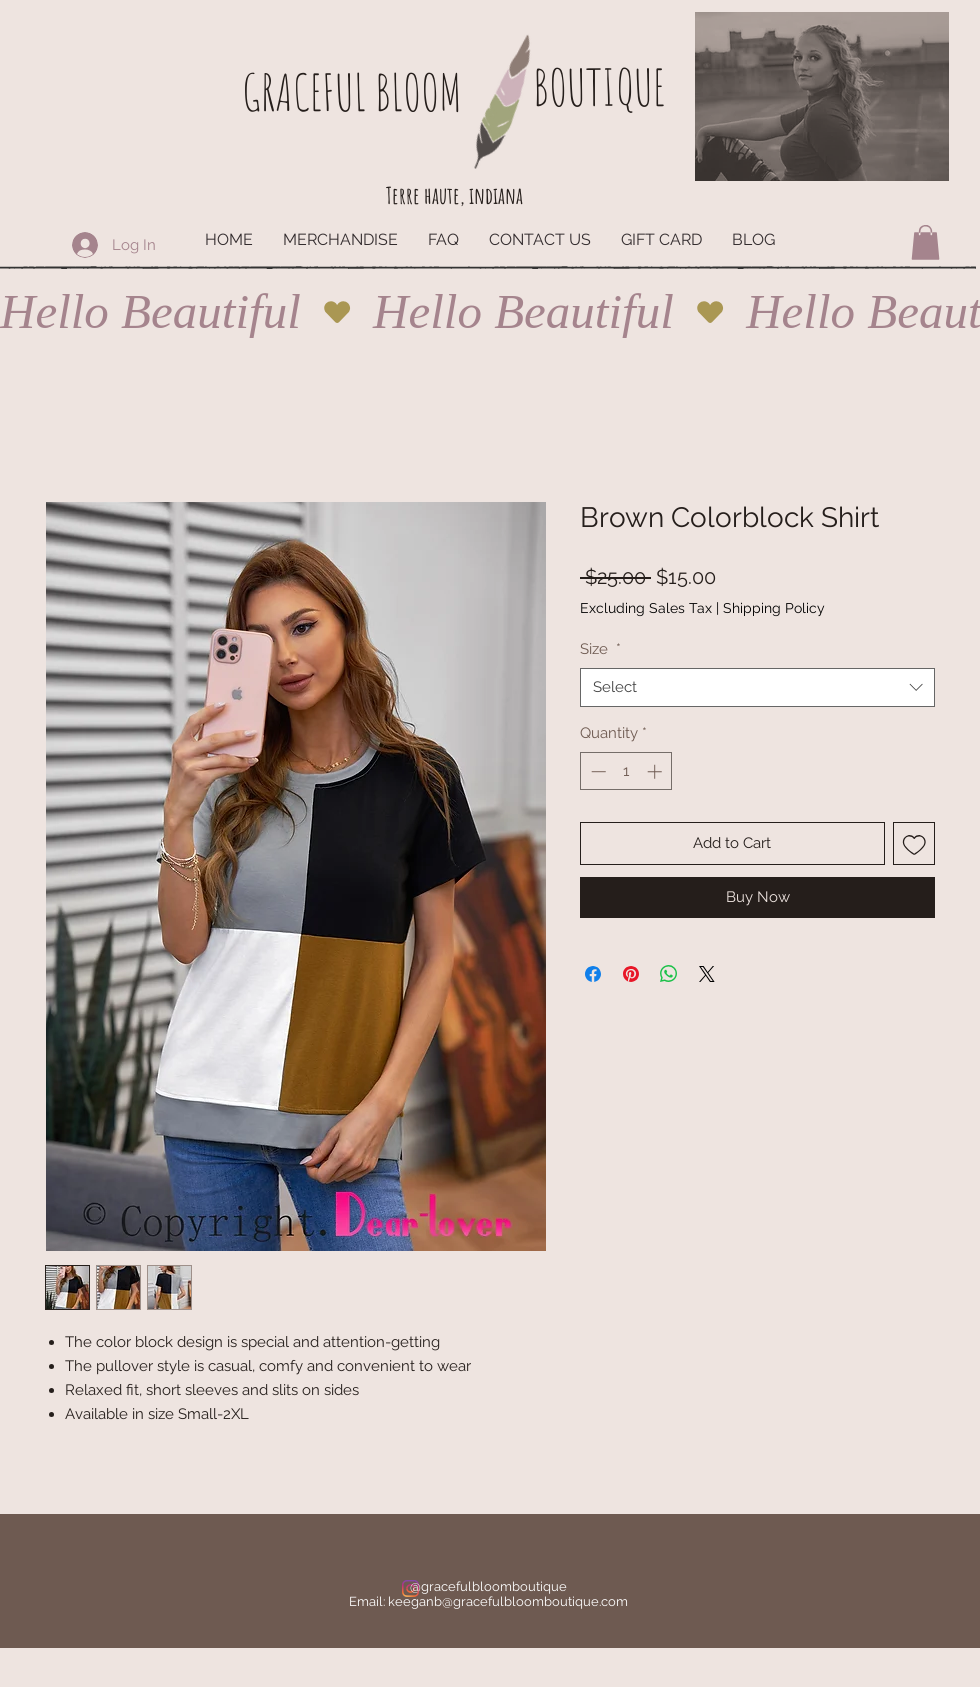  I want to click on [combobox], so click(757, 687).